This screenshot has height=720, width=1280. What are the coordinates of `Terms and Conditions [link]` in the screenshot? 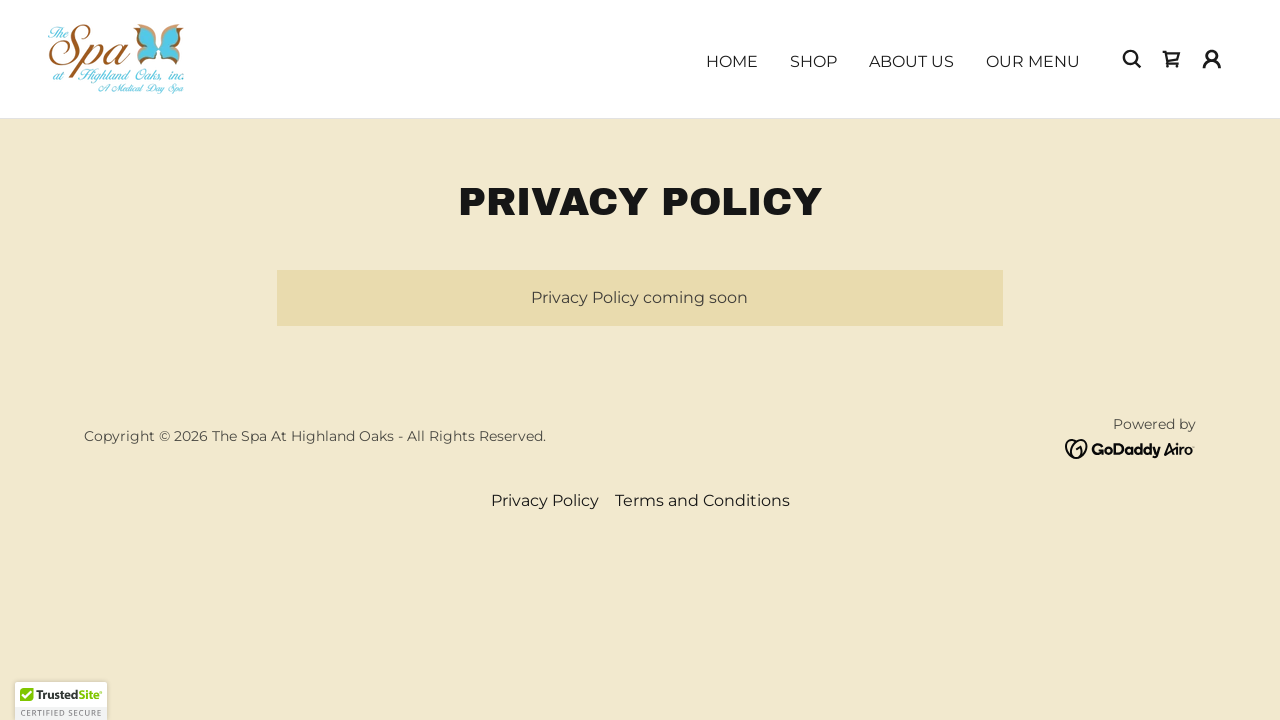 It's located at (702, 500).